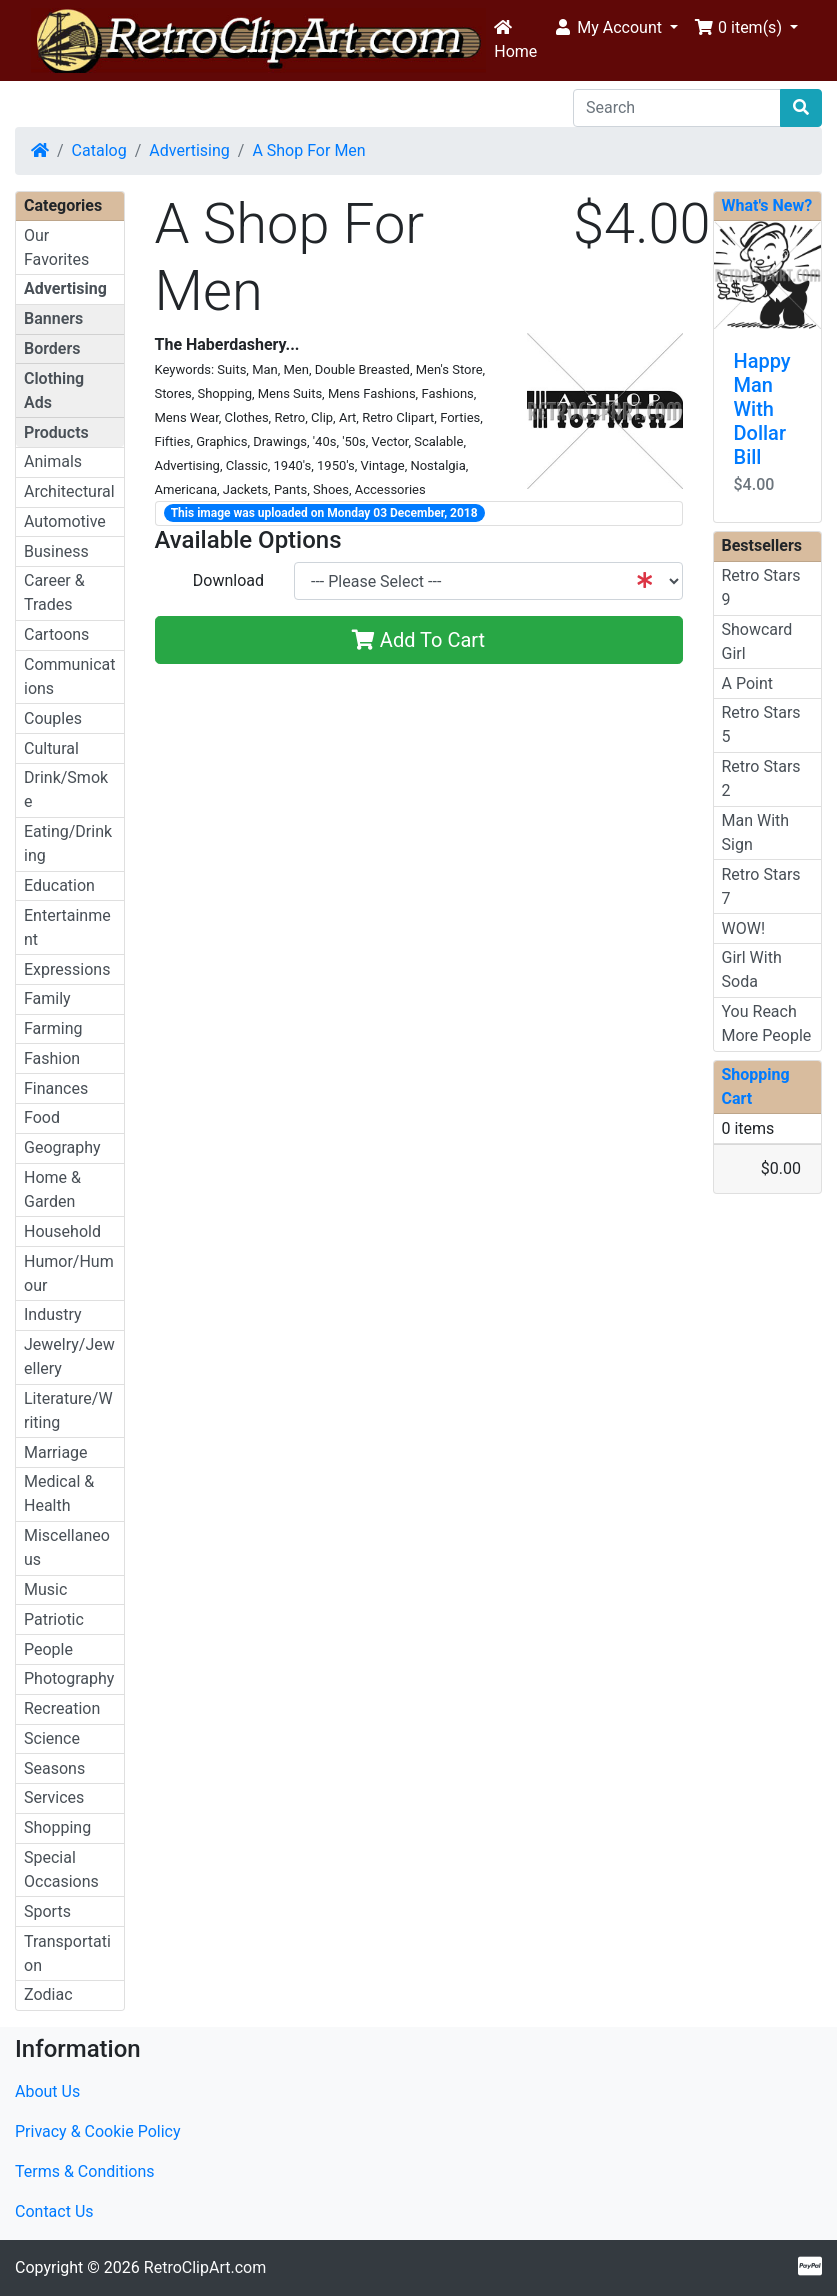 The height and width of the screenshot is (2296, 837). Describe the element at coordinates (308, 150) in the screenshot. I see `A Shop For Men` at that location.